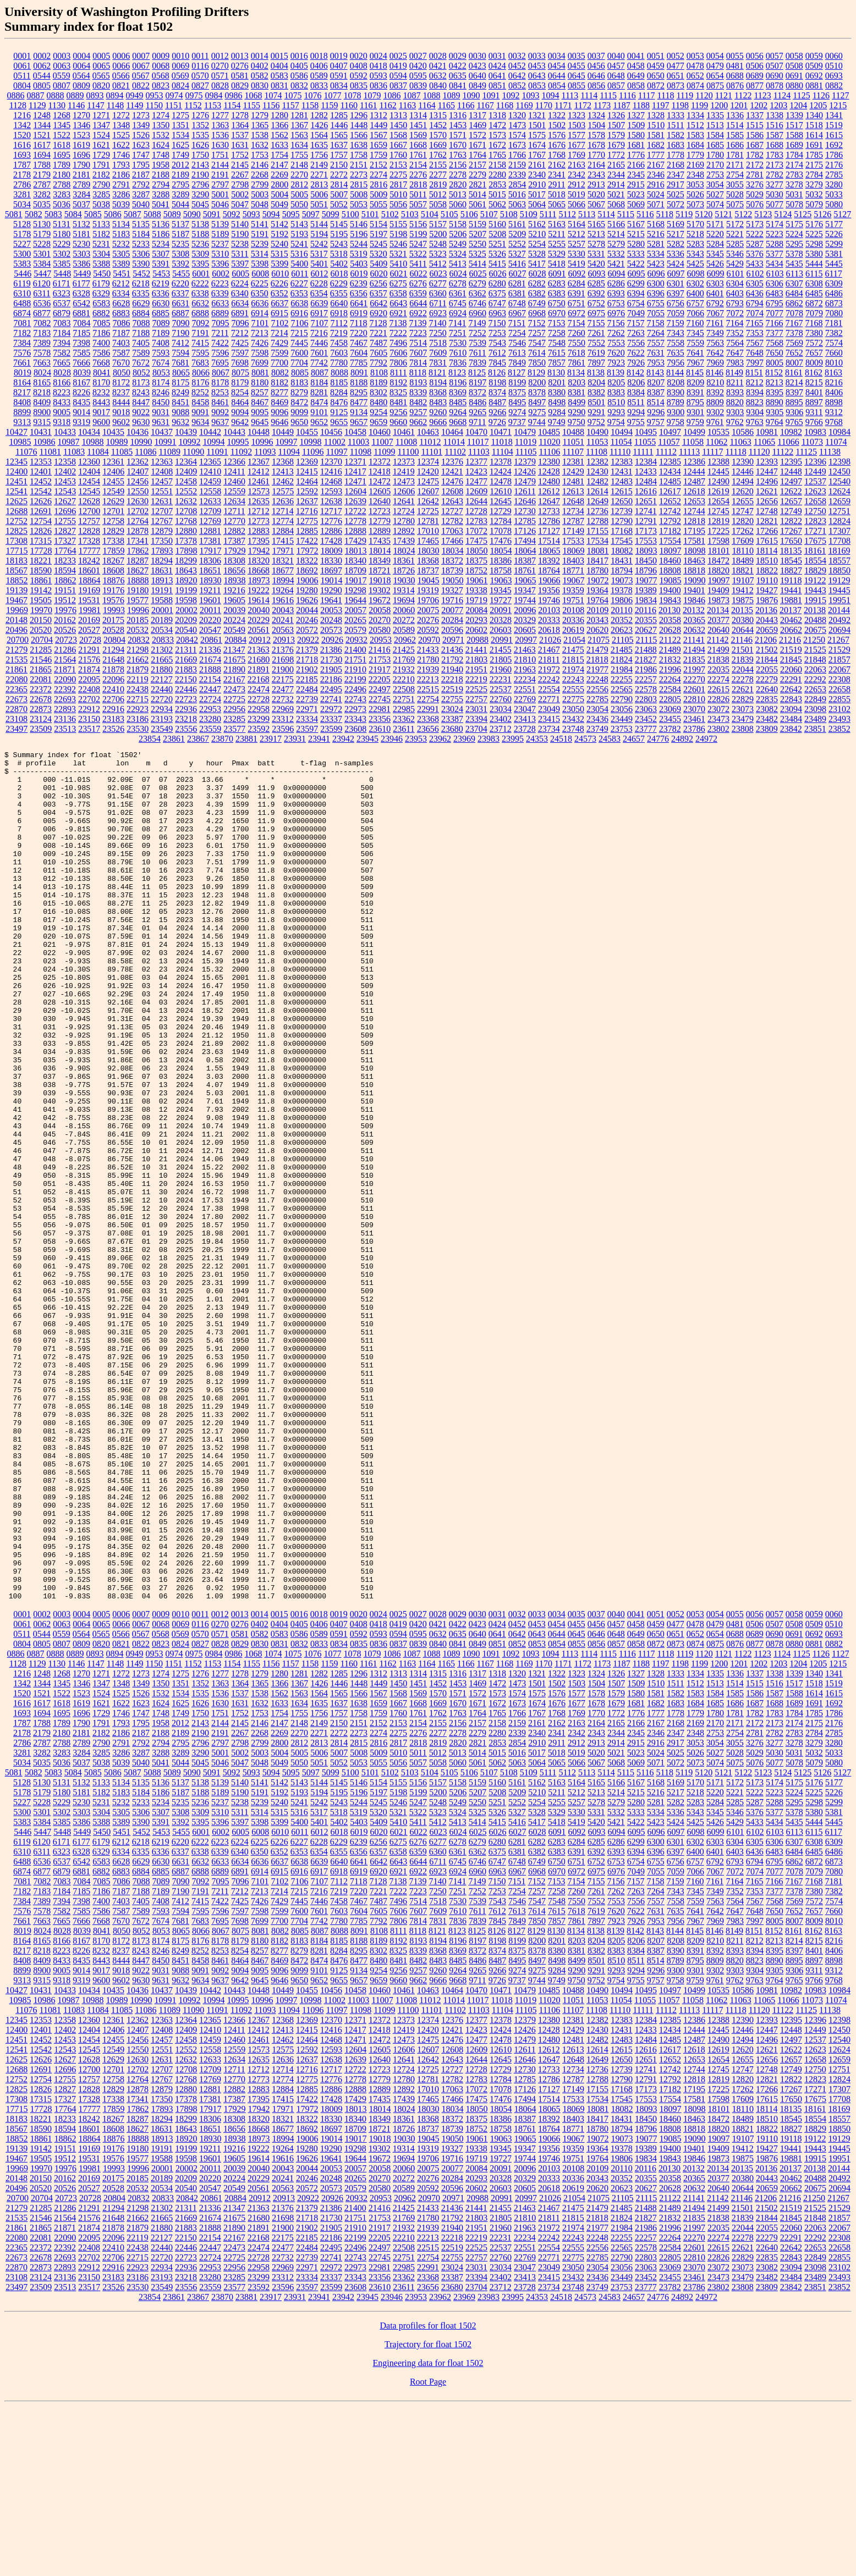 This screenshot has height=2576, width=856. Describe the element at coordinates (646, 719) in the screenshot. I see `23452` at that location.